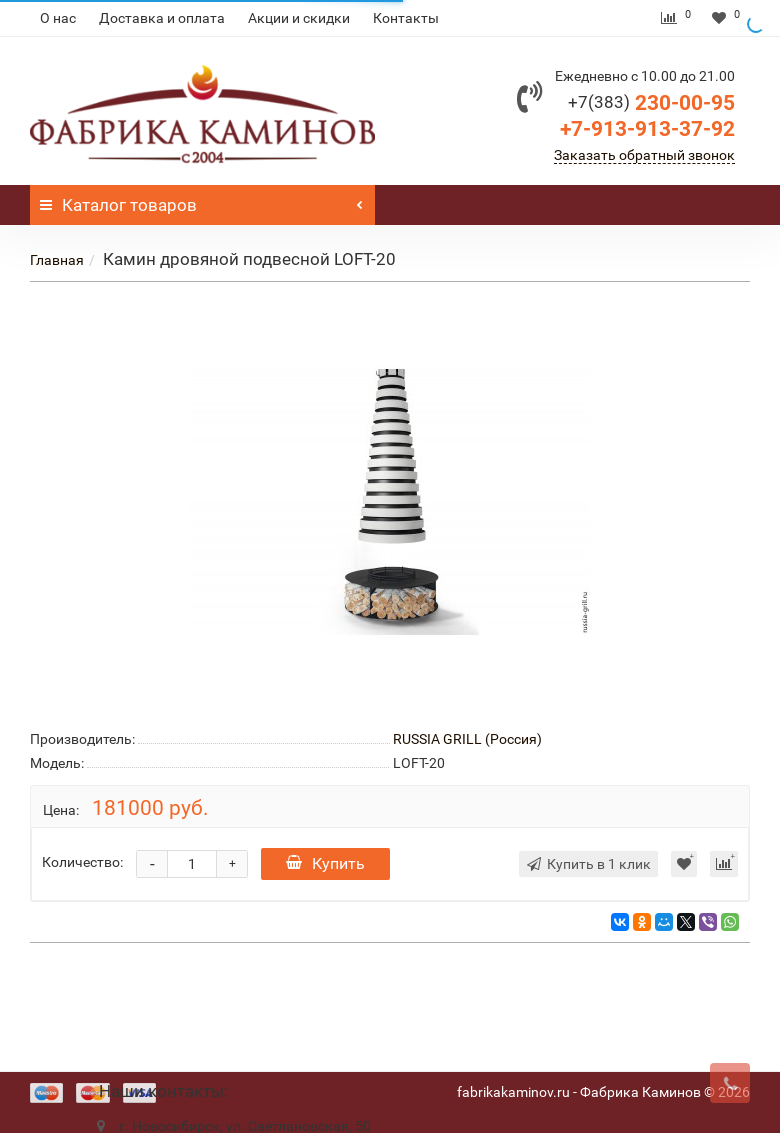 This screenshot has width=780, height=1133. What do you see at coordinates (325, 863) in the screenshot?
I see `Купить` at bounding box center [325, 863].